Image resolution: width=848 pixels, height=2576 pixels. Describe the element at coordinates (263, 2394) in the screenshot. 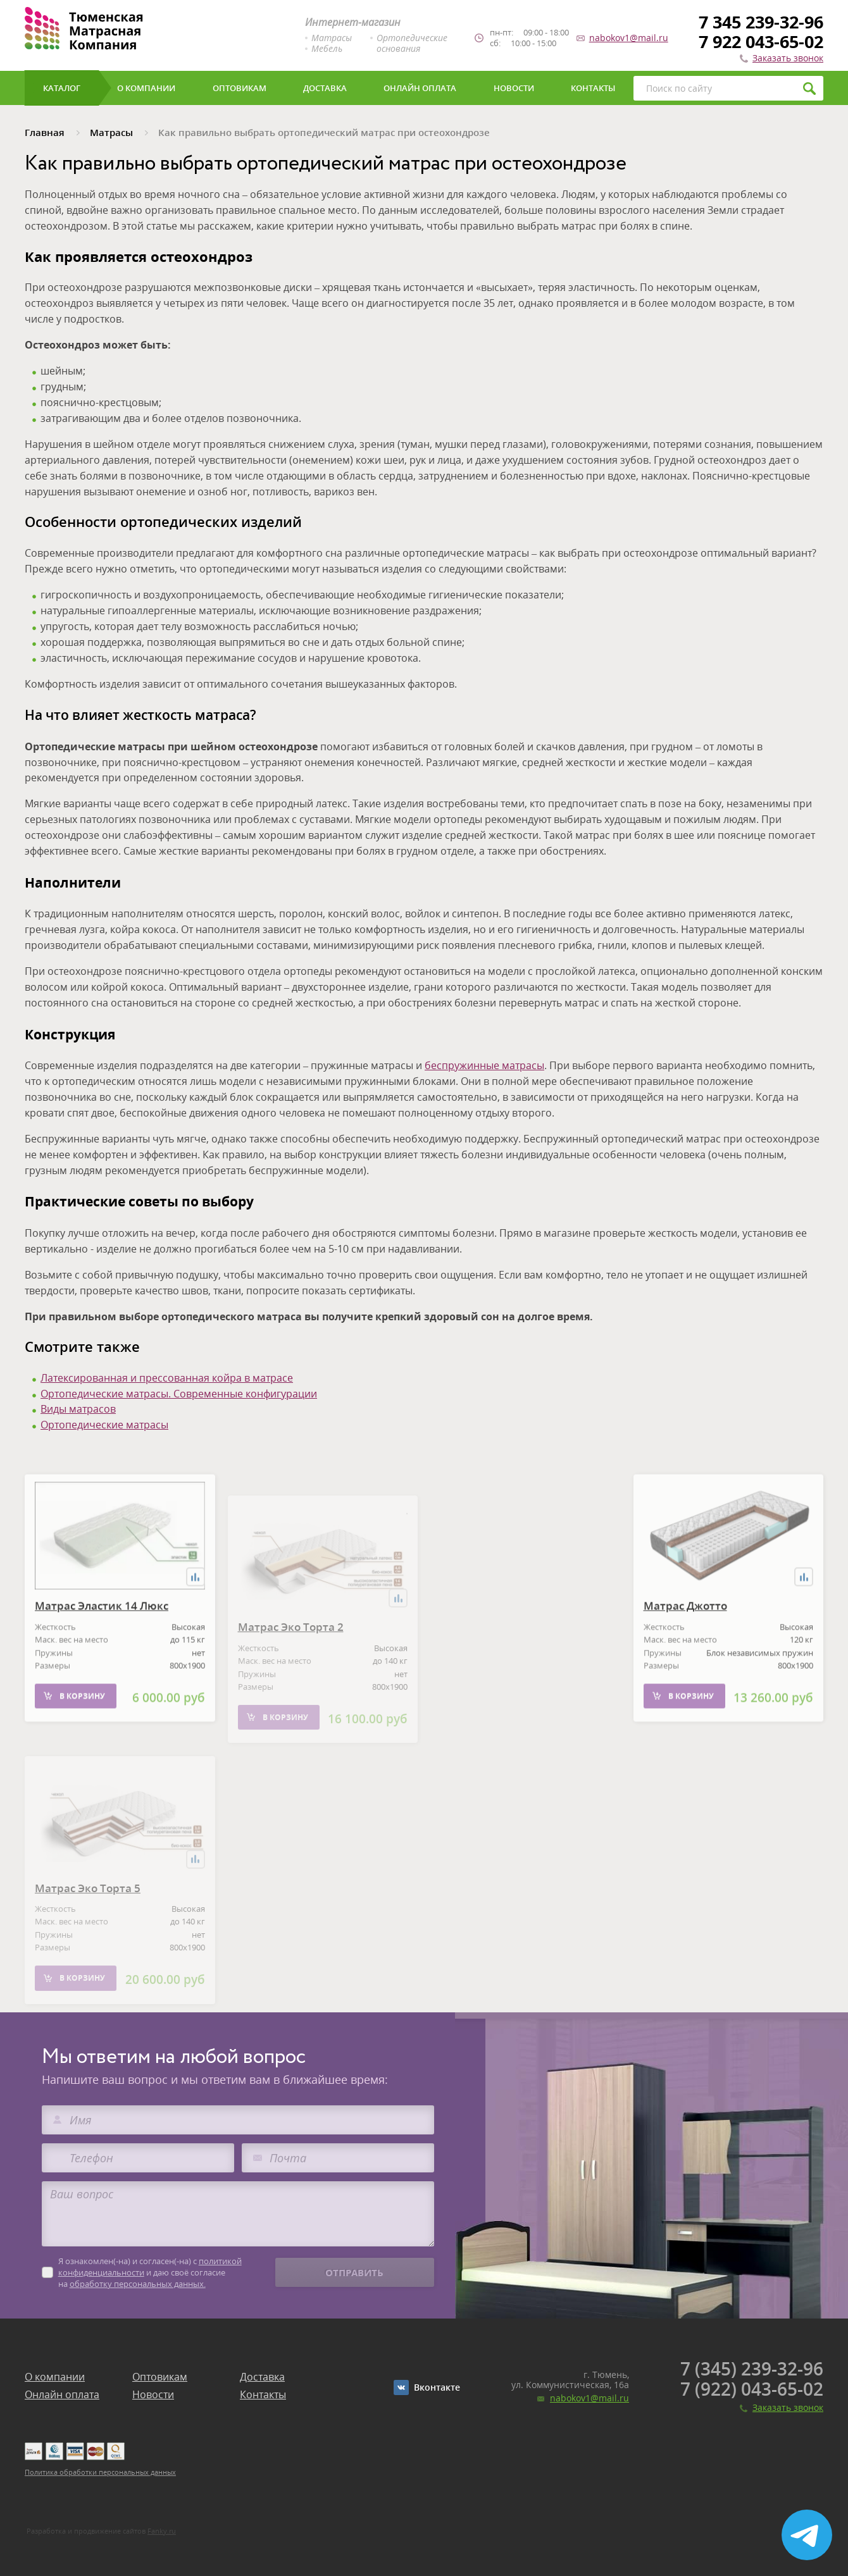

I see `Контакты` at that location.